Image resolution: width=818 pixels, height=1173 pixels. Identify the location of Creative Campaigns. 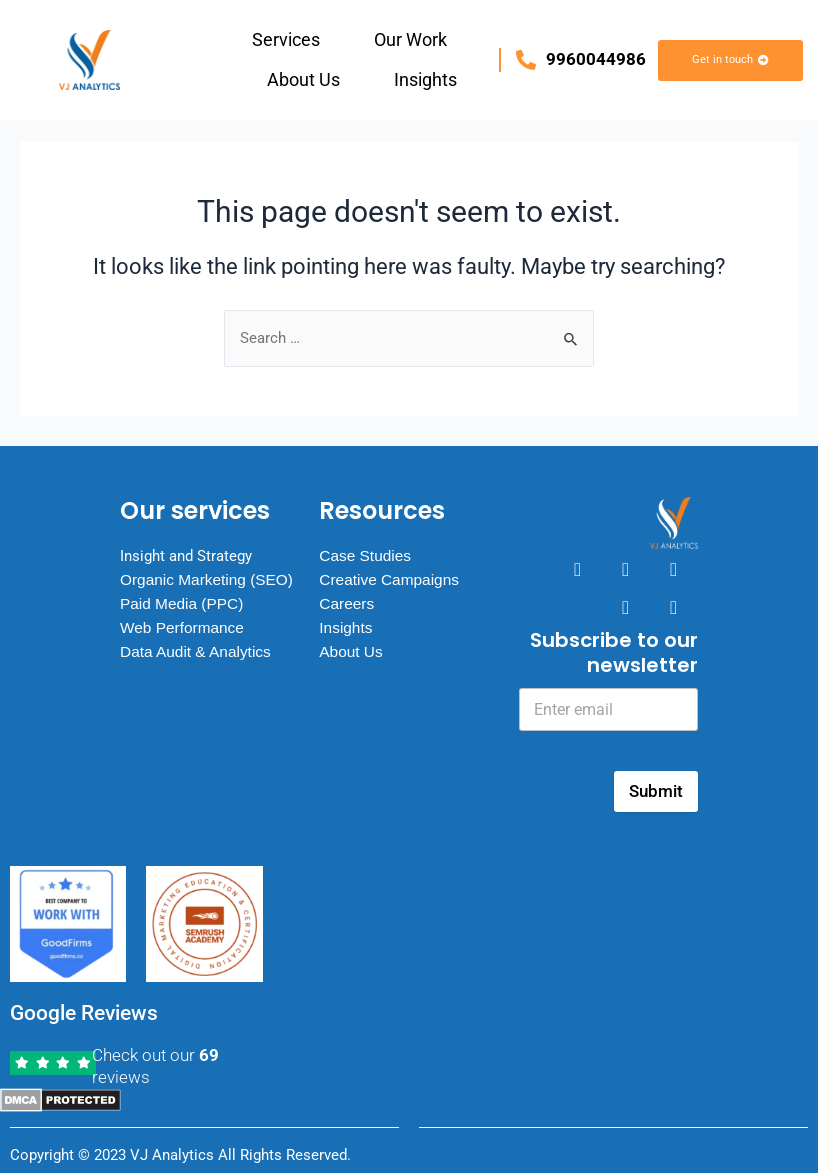
(391, 571).